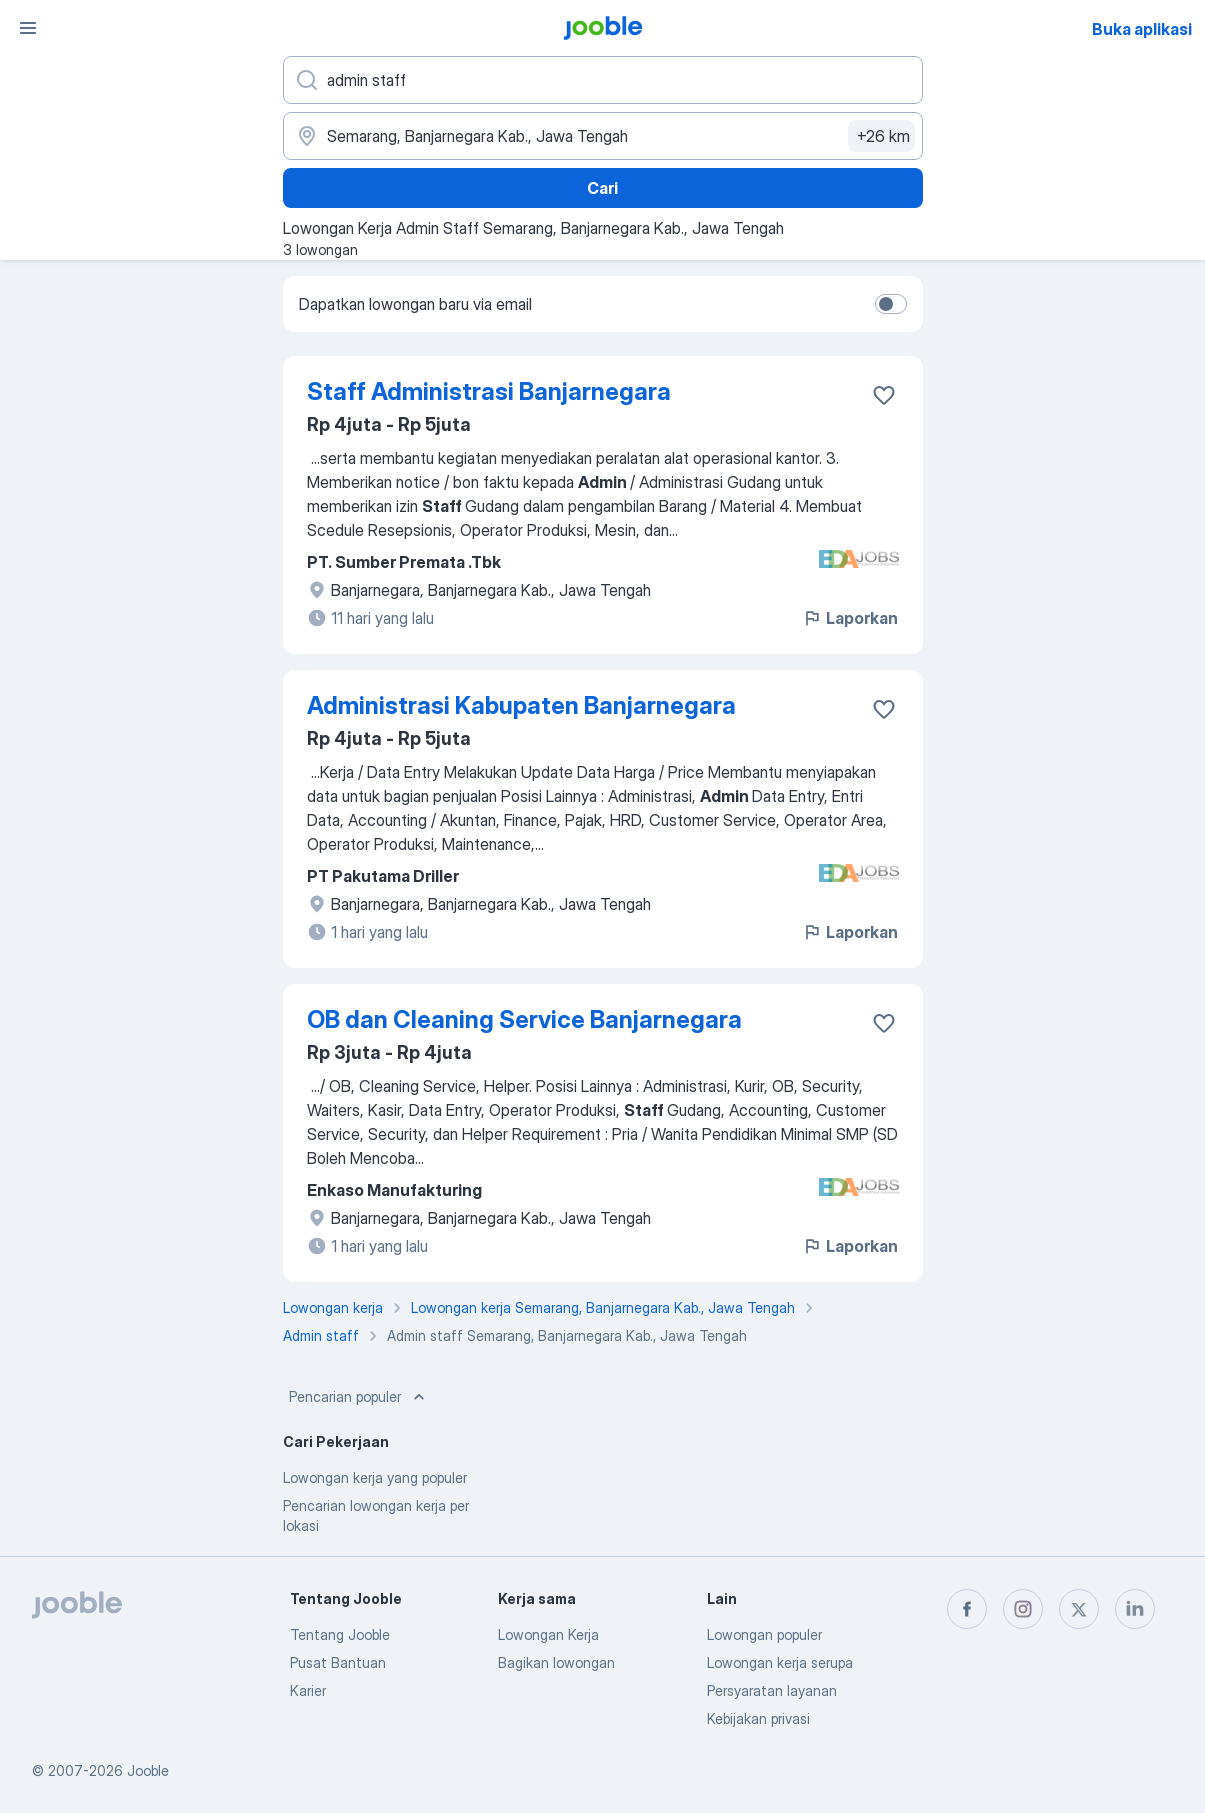 The image size is (1205, 1813). Describe the element at coordinates (308, 1690) in the screenshot. I see `Karier` at that location.